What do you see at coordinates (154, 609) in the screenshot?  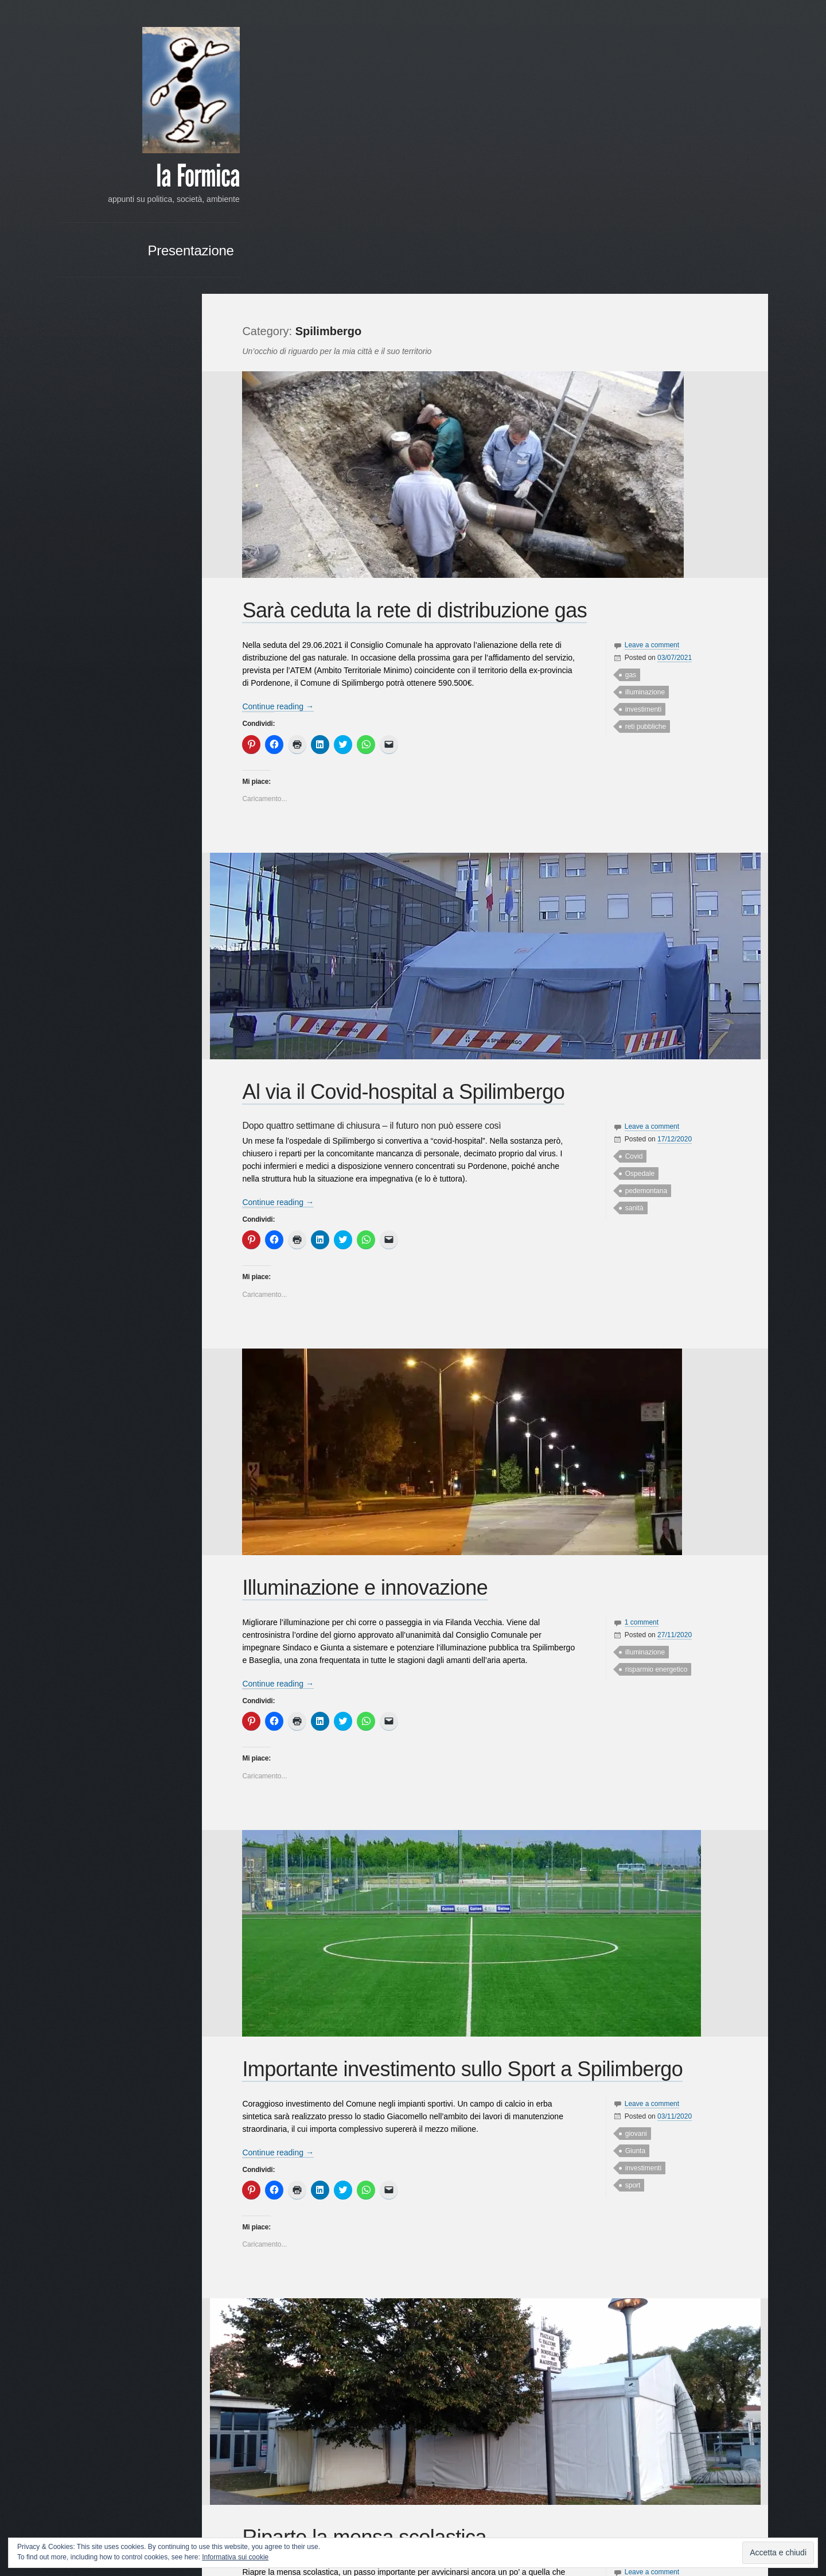 I see `Politica [Politica (14 elementi)]` at bounding box center [154, 609].